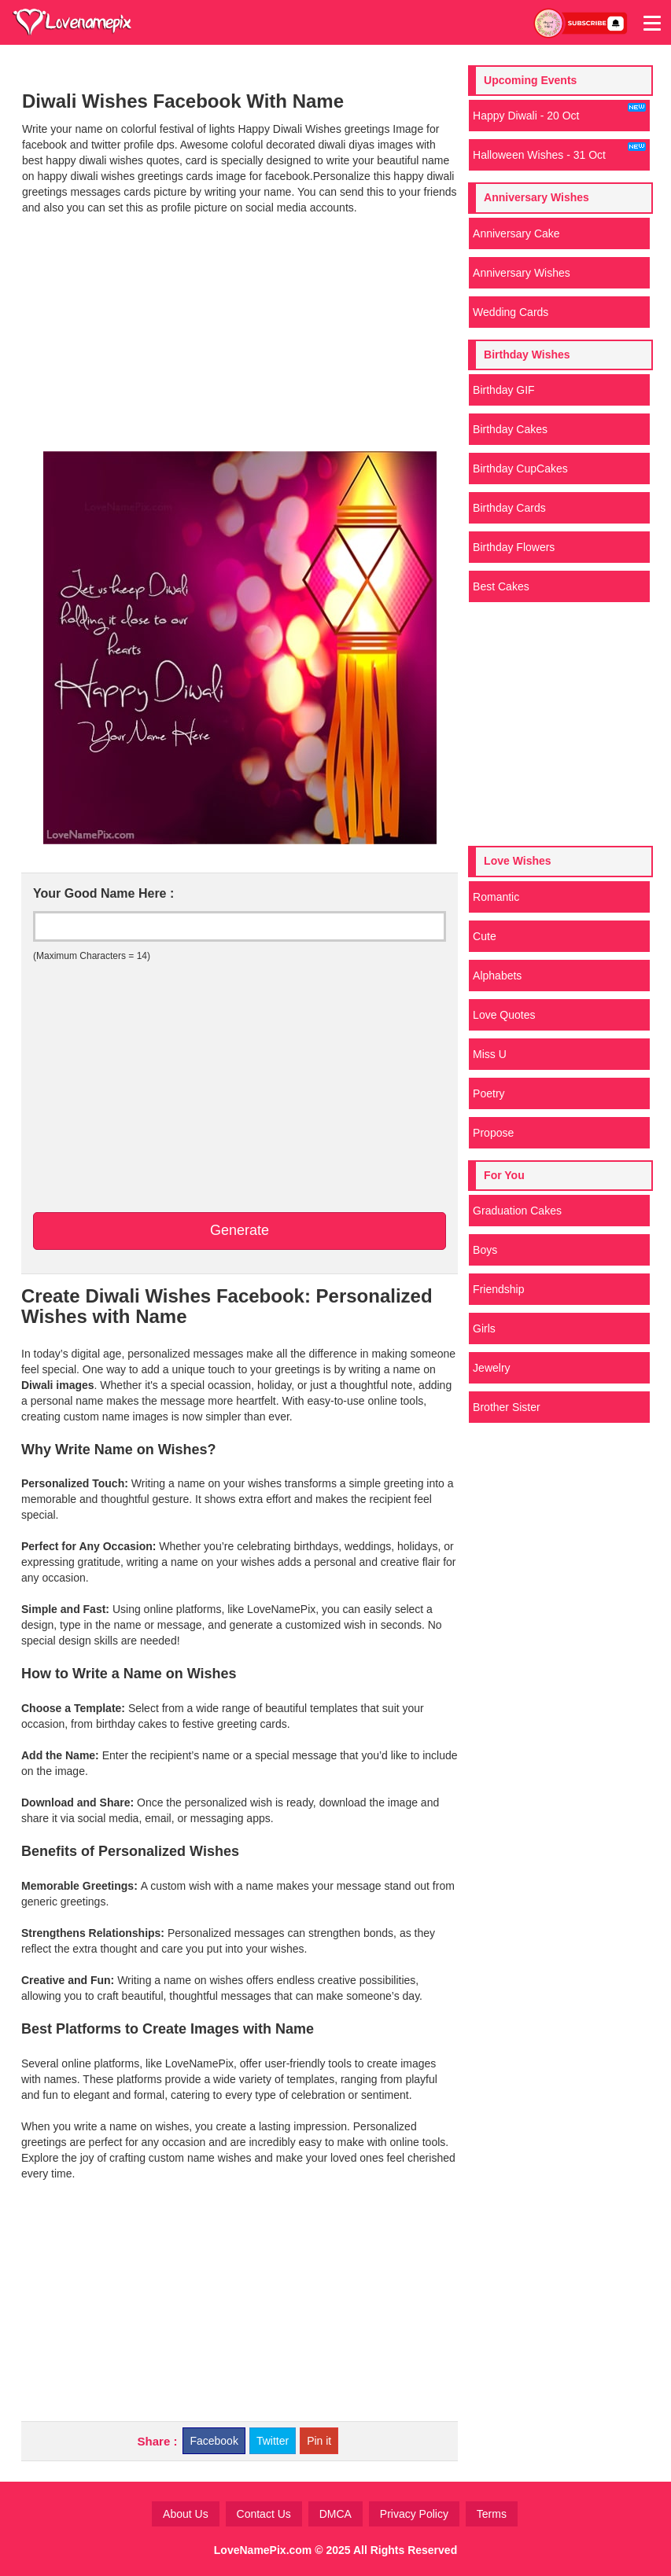 The height and width of the screenshot is (2576, 671). Describe the element at coordinates (239, 1230) in the screenshot. I see `Generate` at that location.